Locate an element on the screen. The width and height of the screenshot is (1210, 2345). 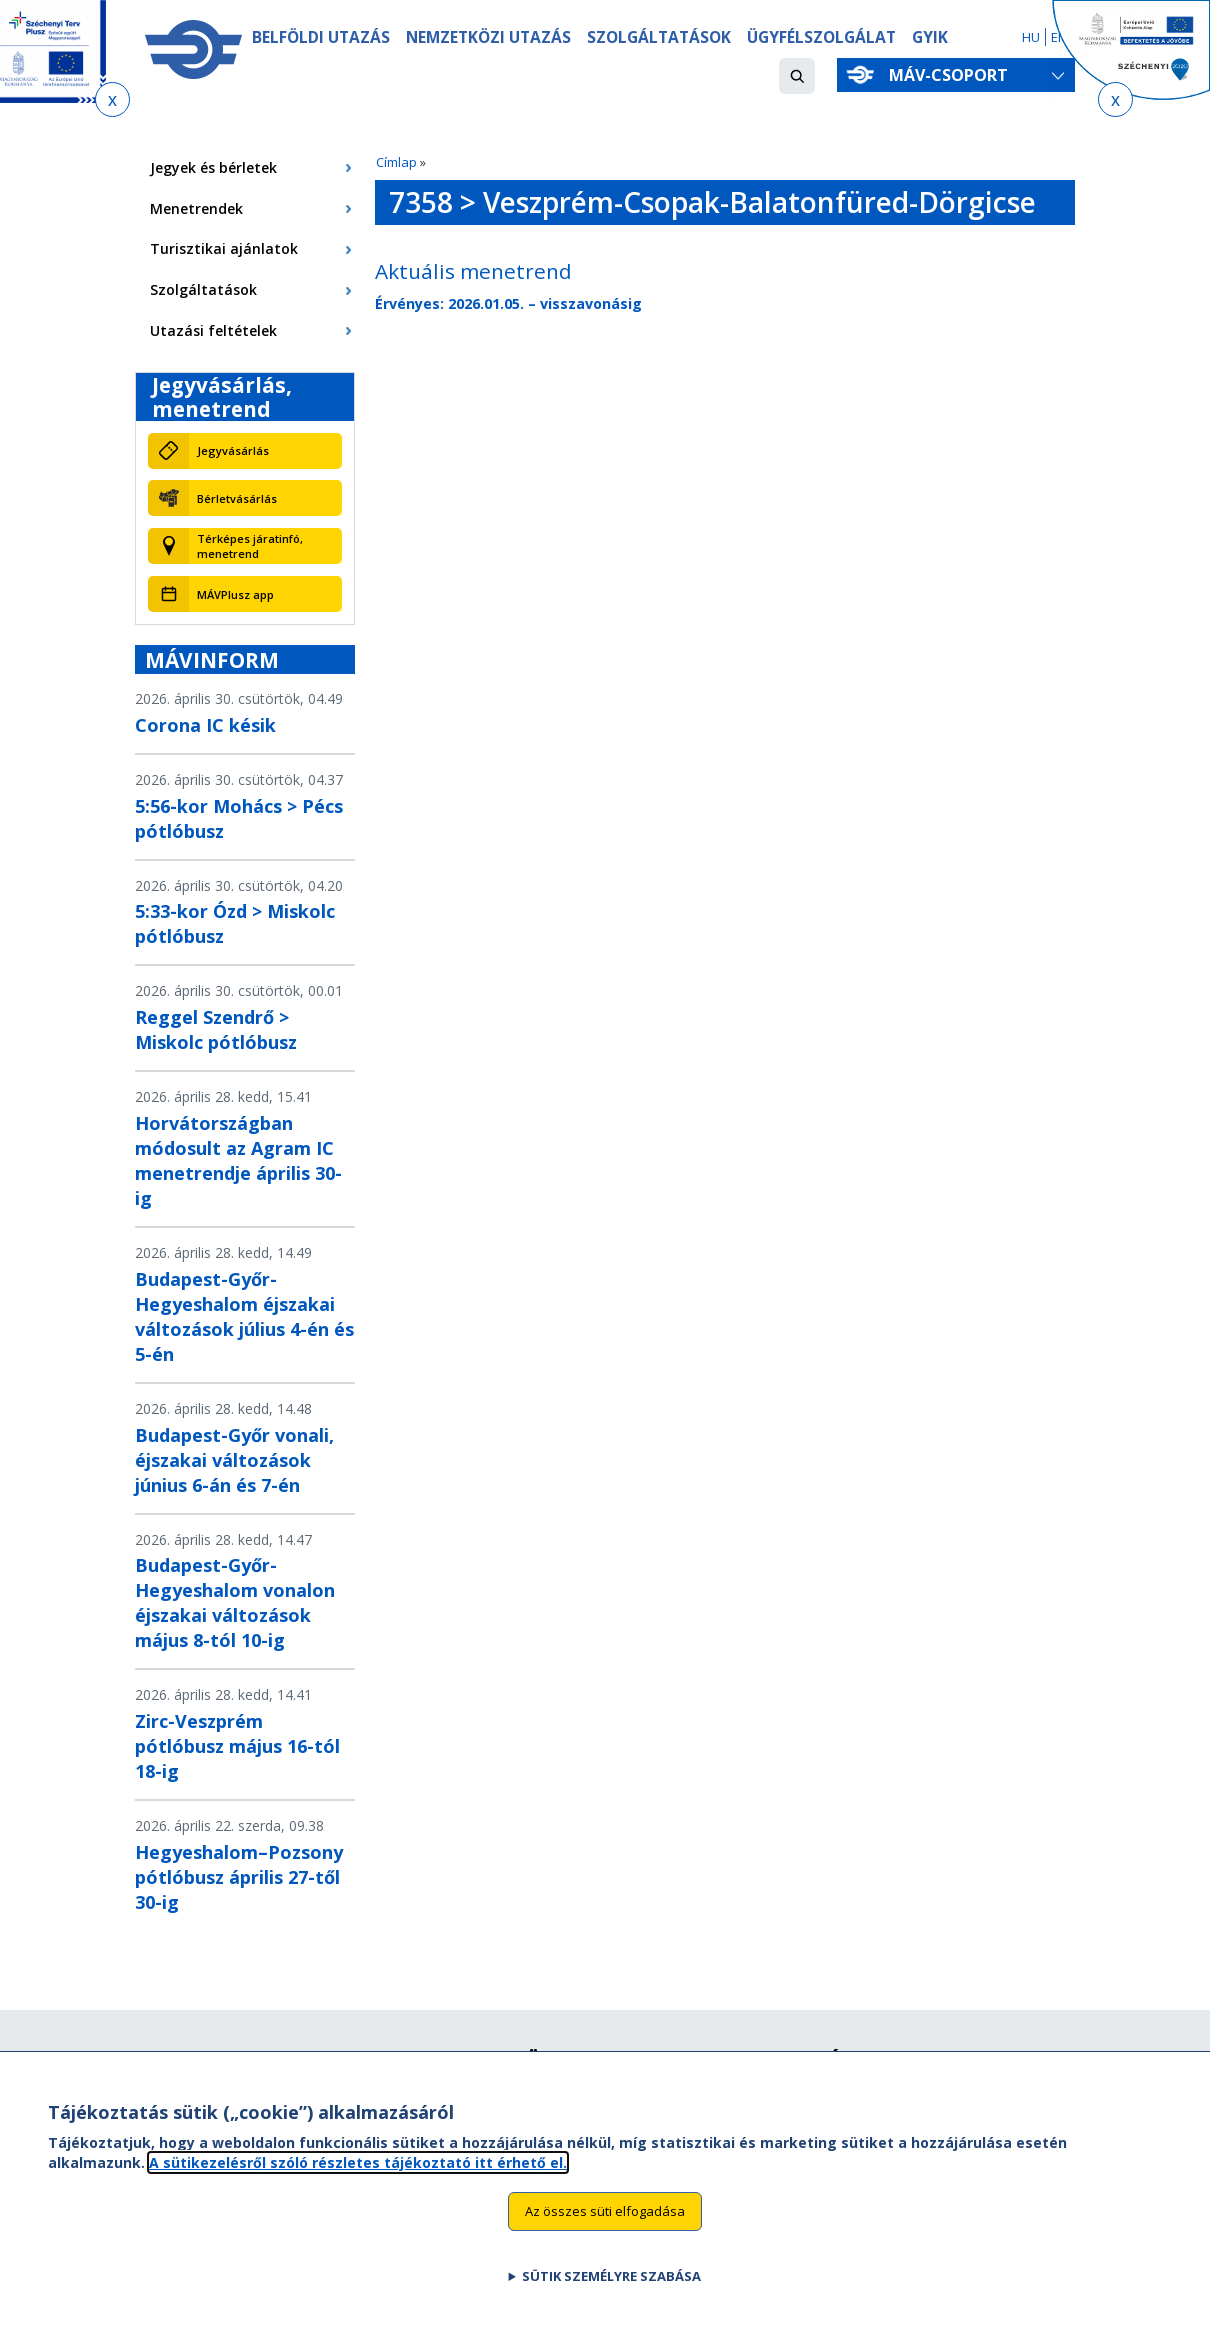
Ügyfélszolgálat is located at coordinates (821, 37).